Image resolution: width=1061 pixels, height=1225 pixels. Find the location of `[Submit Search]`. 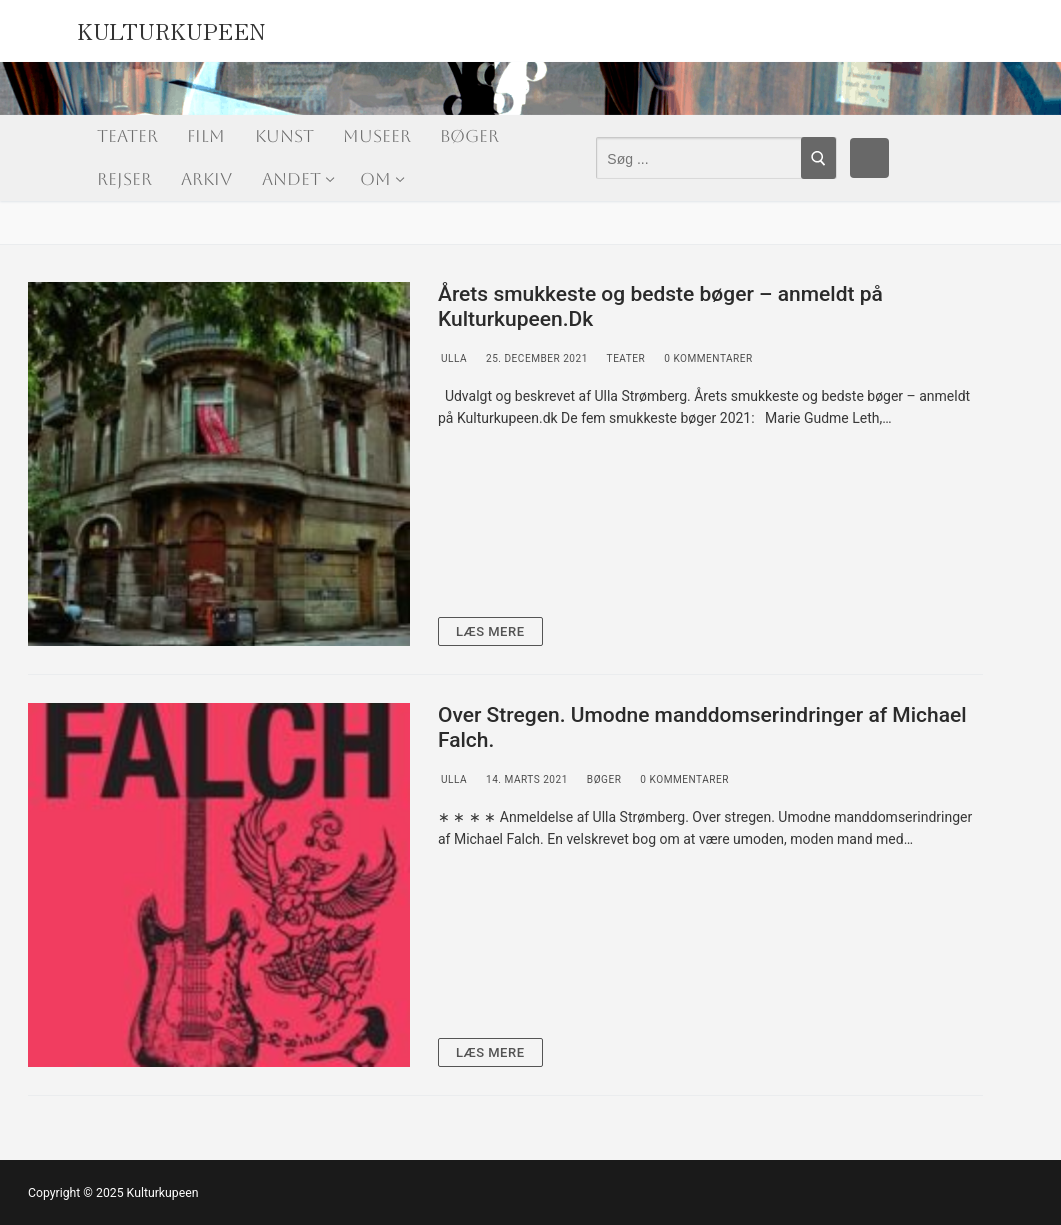

[Submit Search] is located at coordinates (818, 158).